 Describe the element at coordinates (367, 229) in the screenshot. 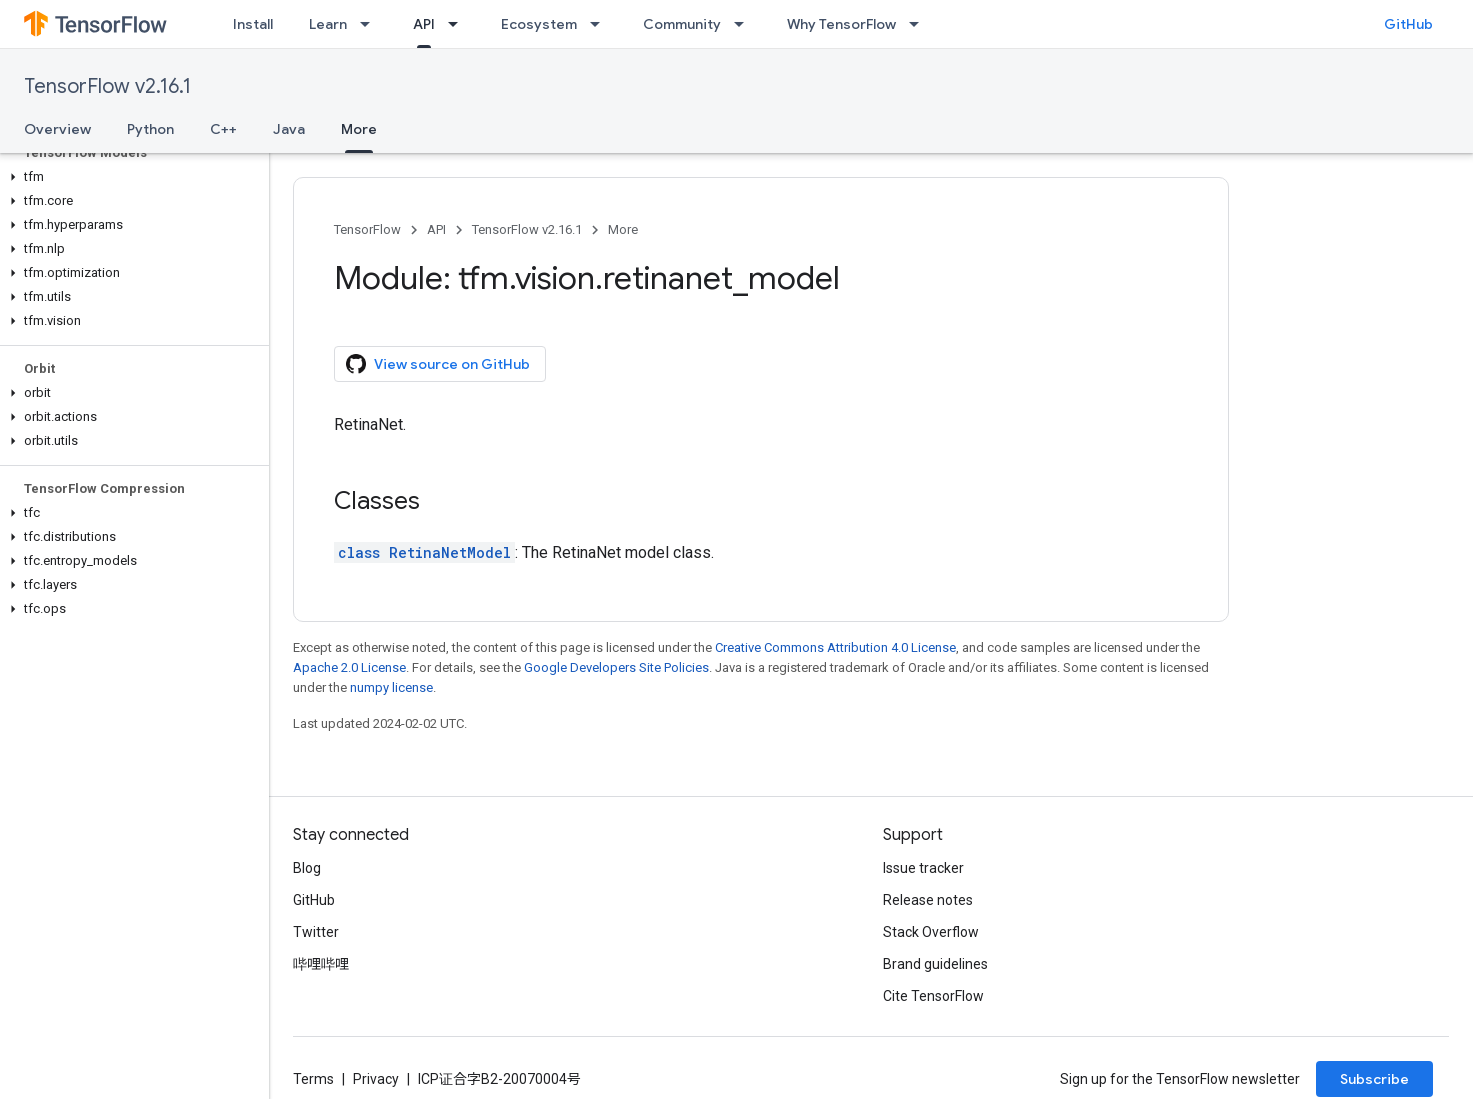

I see `TensorFlow` at that location.